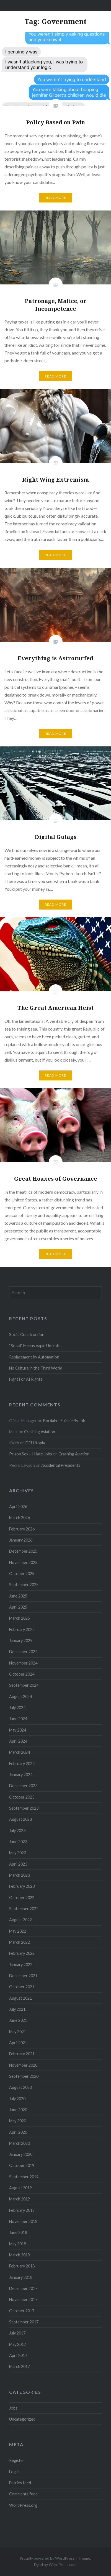 This screenshot has height=2576, width=111. Describe the element at coordinates (23, 2176) in the screenshot. I see `September 2019` at that location.